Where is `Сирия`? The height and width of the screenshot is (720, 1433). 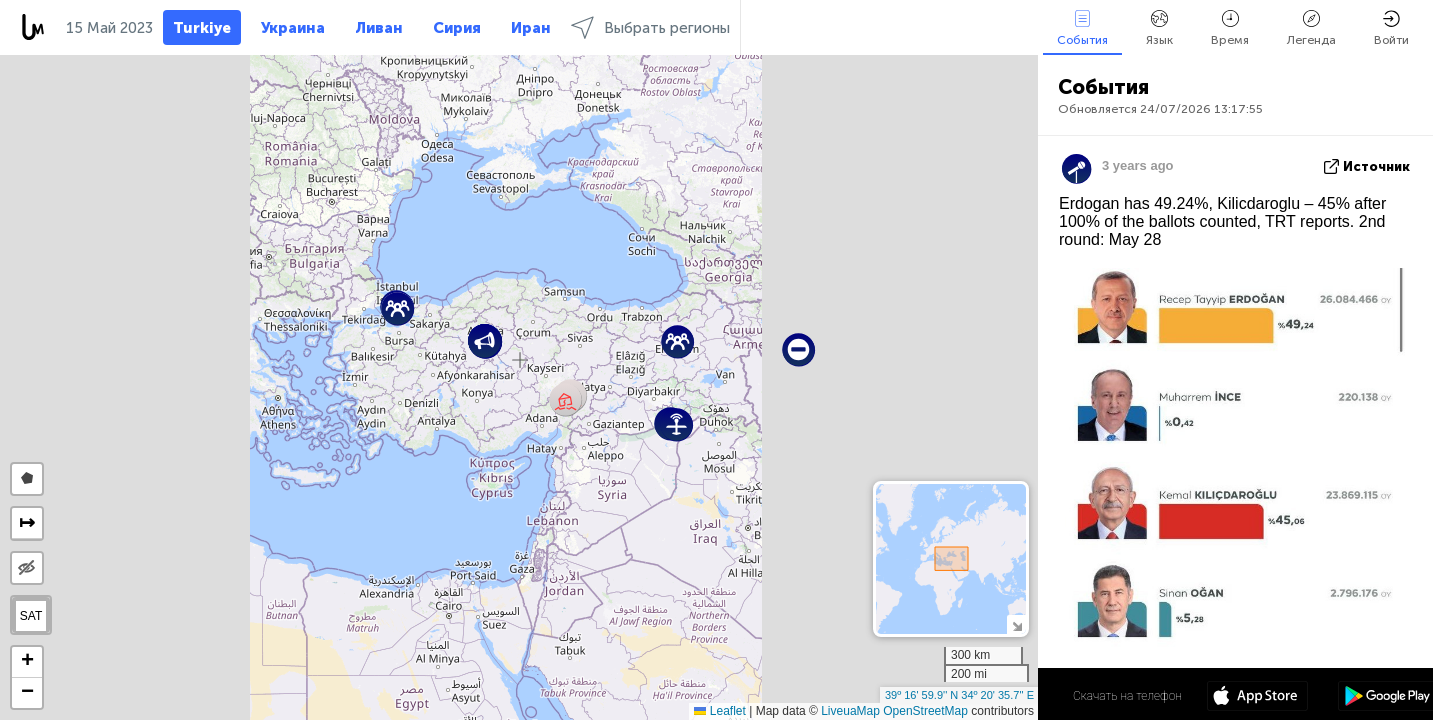
Сирия is located at coordinates (457, 28).